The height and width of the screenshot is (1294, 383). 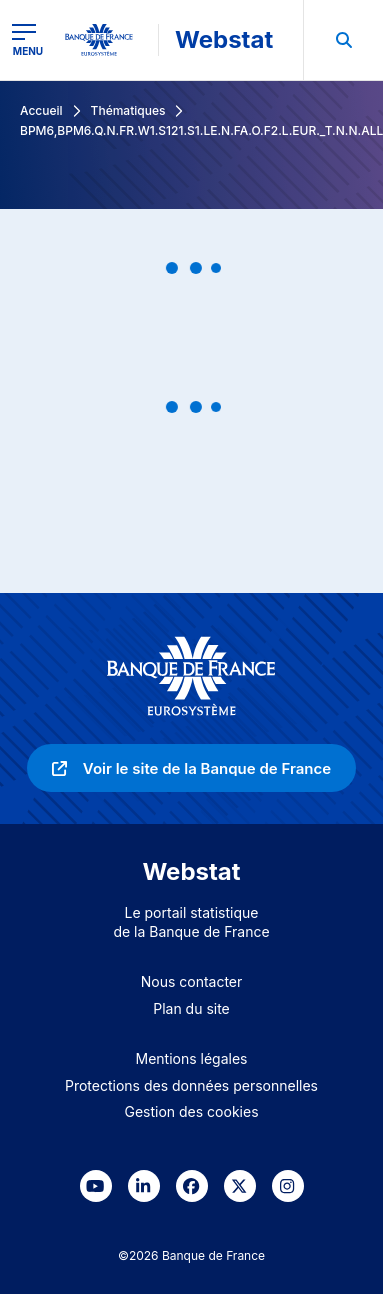 I want to click on Thématiques, so click(x=128, y=110).